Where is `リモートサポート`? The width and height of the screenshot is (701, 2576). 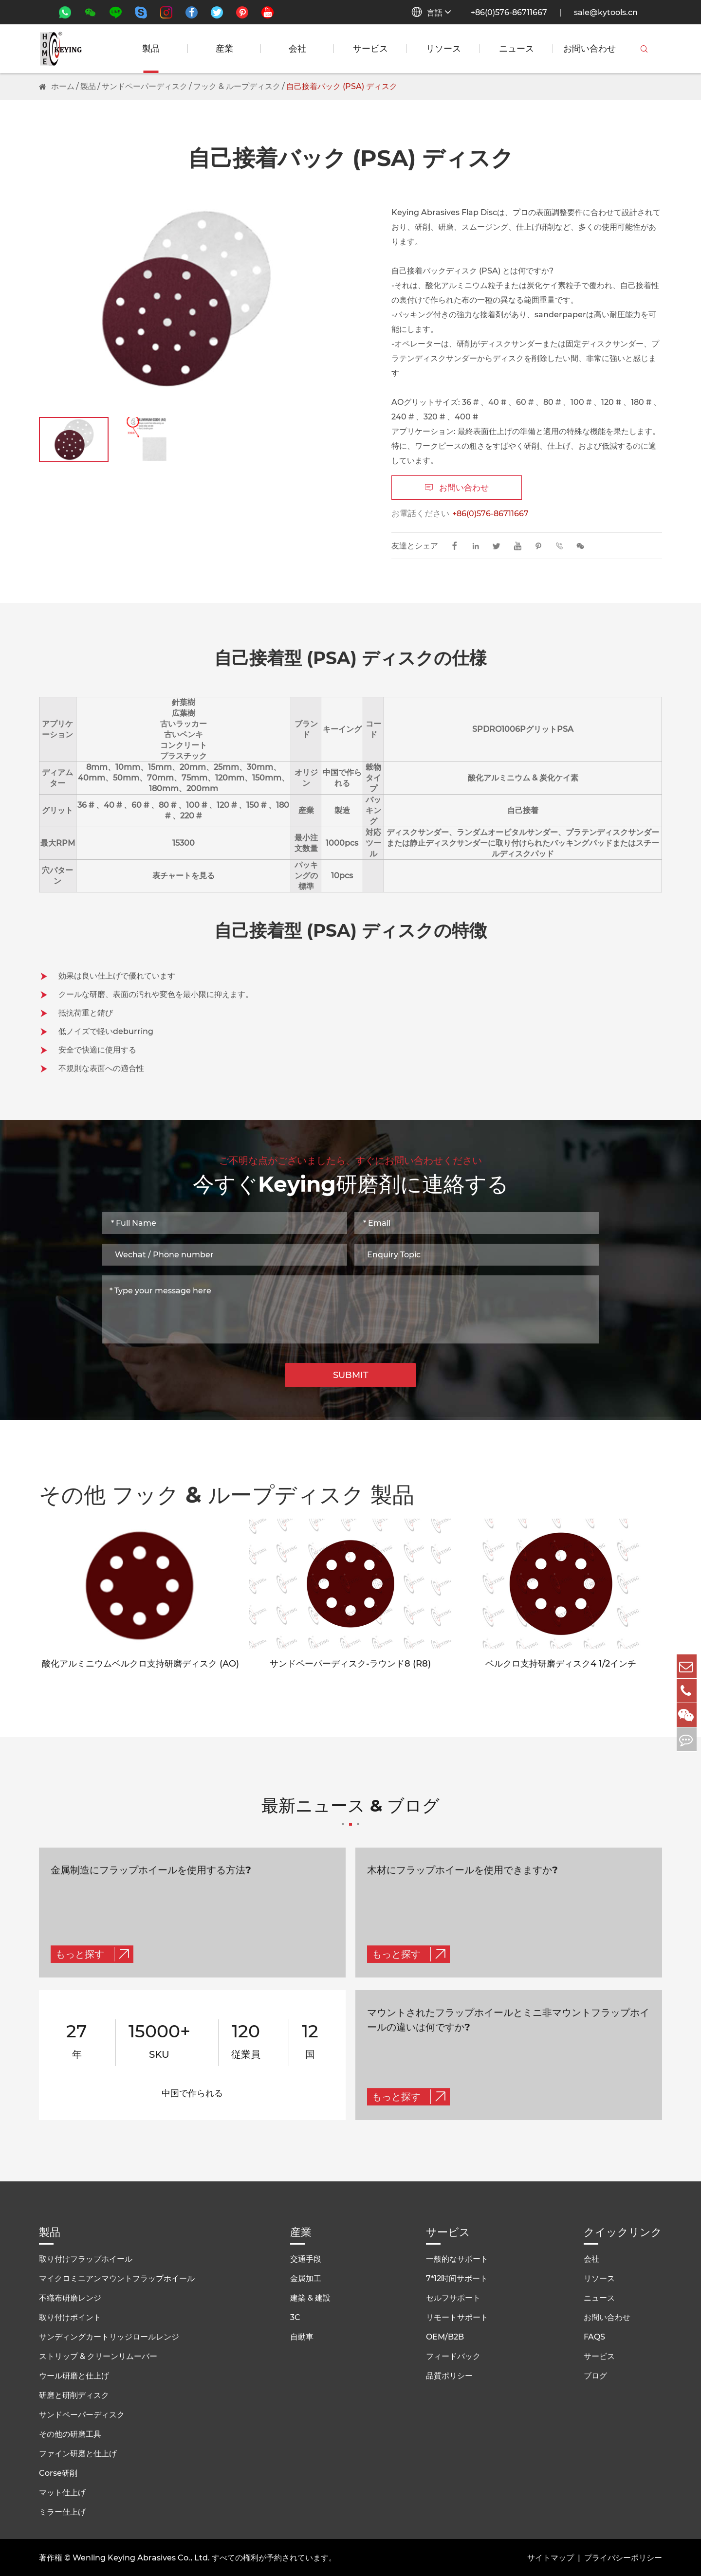
リモートサポート is located at coordinates (457, 2315).